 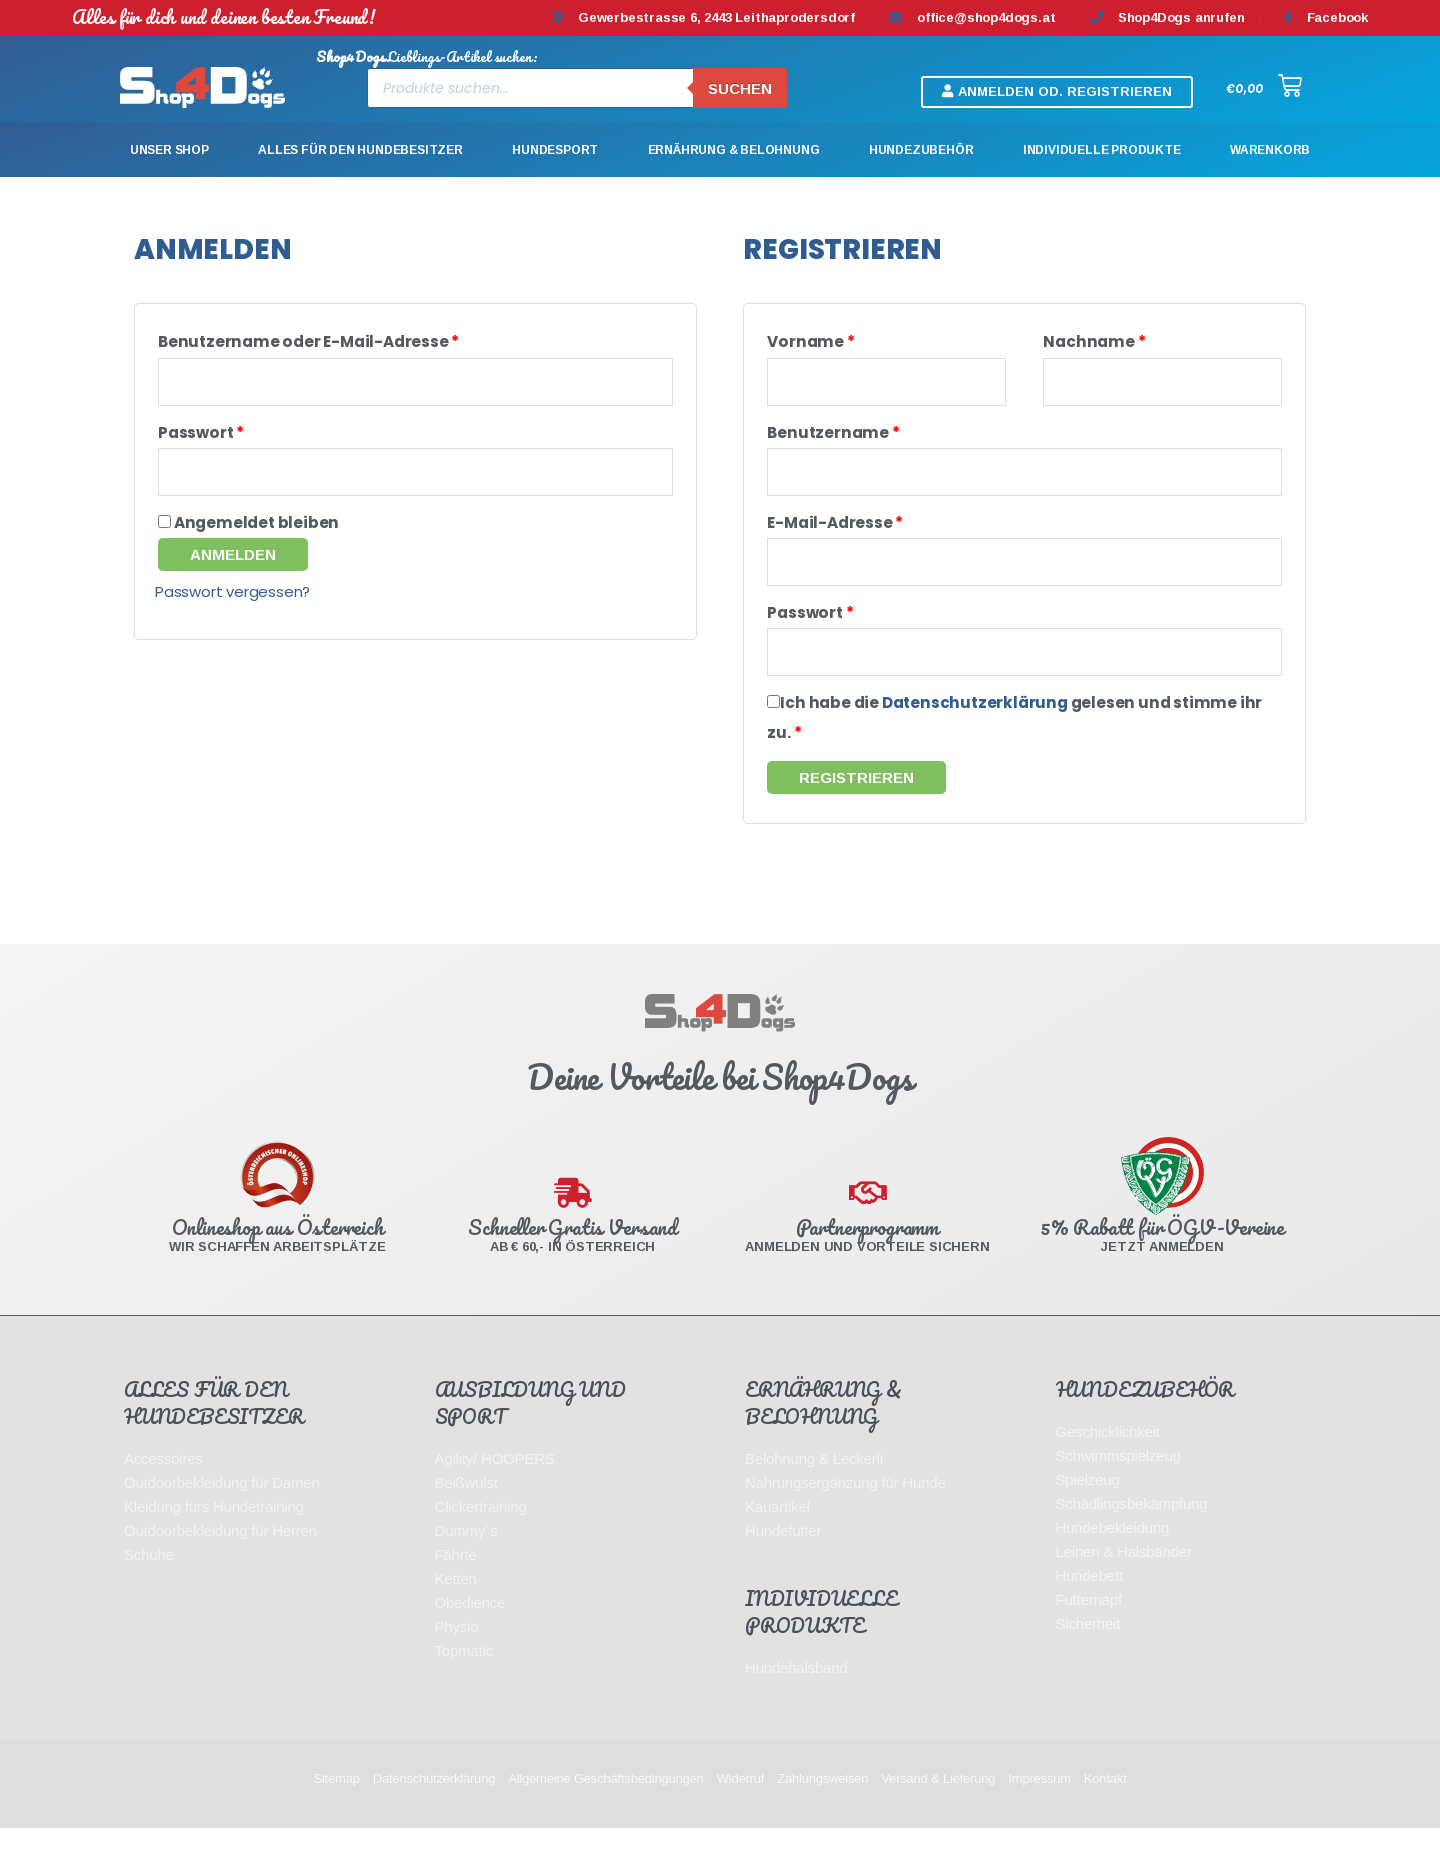 What do you see at coordinates (1094, 341) in the screenshot?
I see `Nachname` at bounding box center [1094, 341].